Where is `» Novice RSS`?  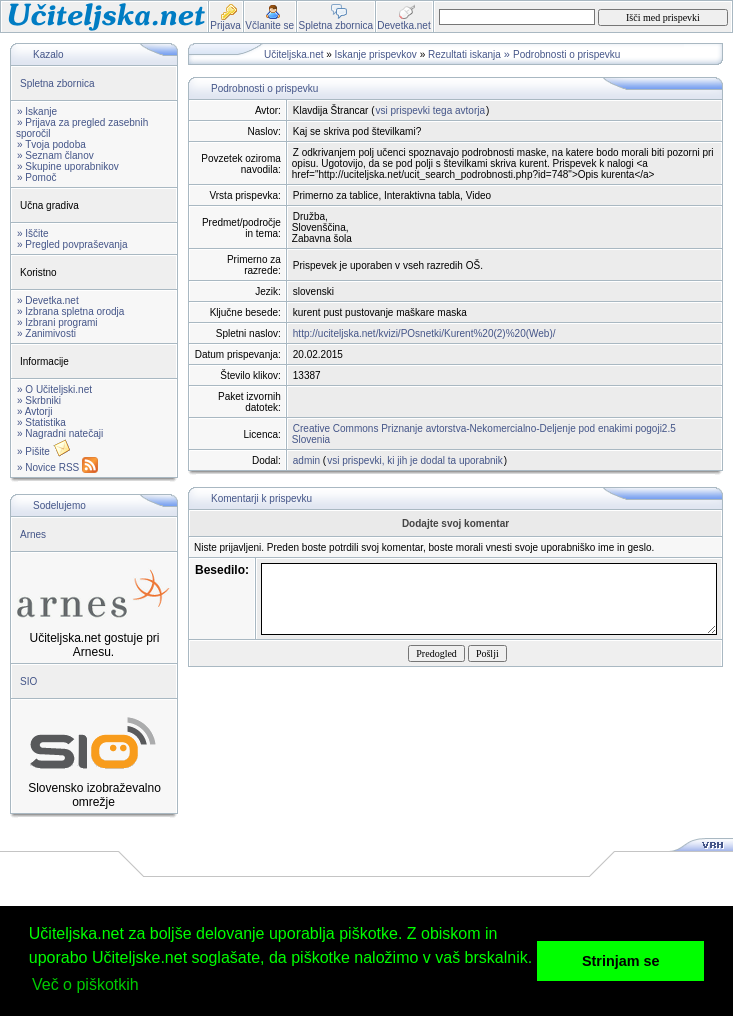
» Novice RSS is located at coordinates (57, 467).